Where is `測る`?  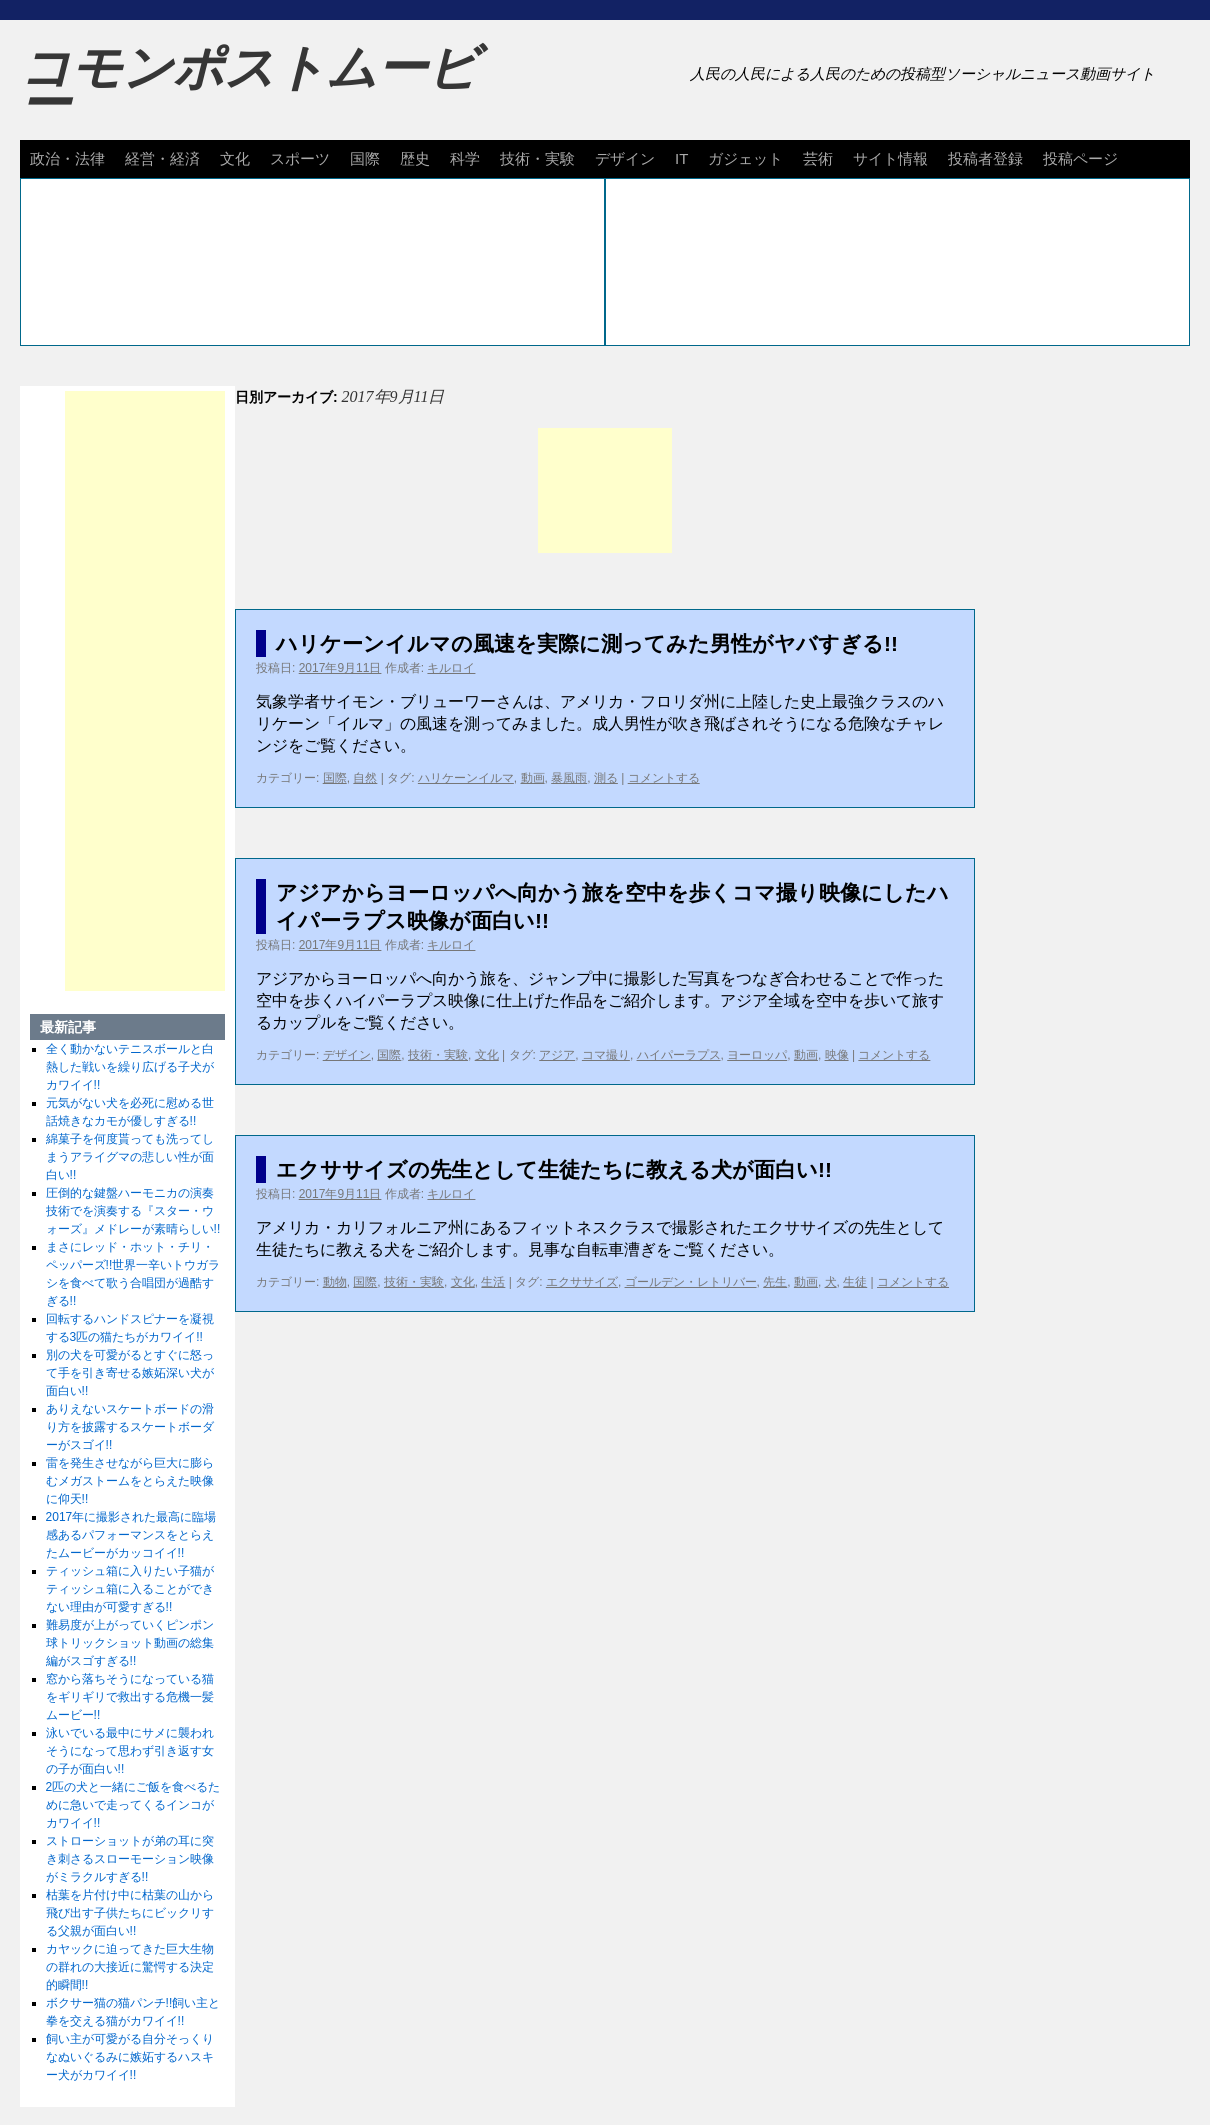
測る is located at coordinates (606, 778).